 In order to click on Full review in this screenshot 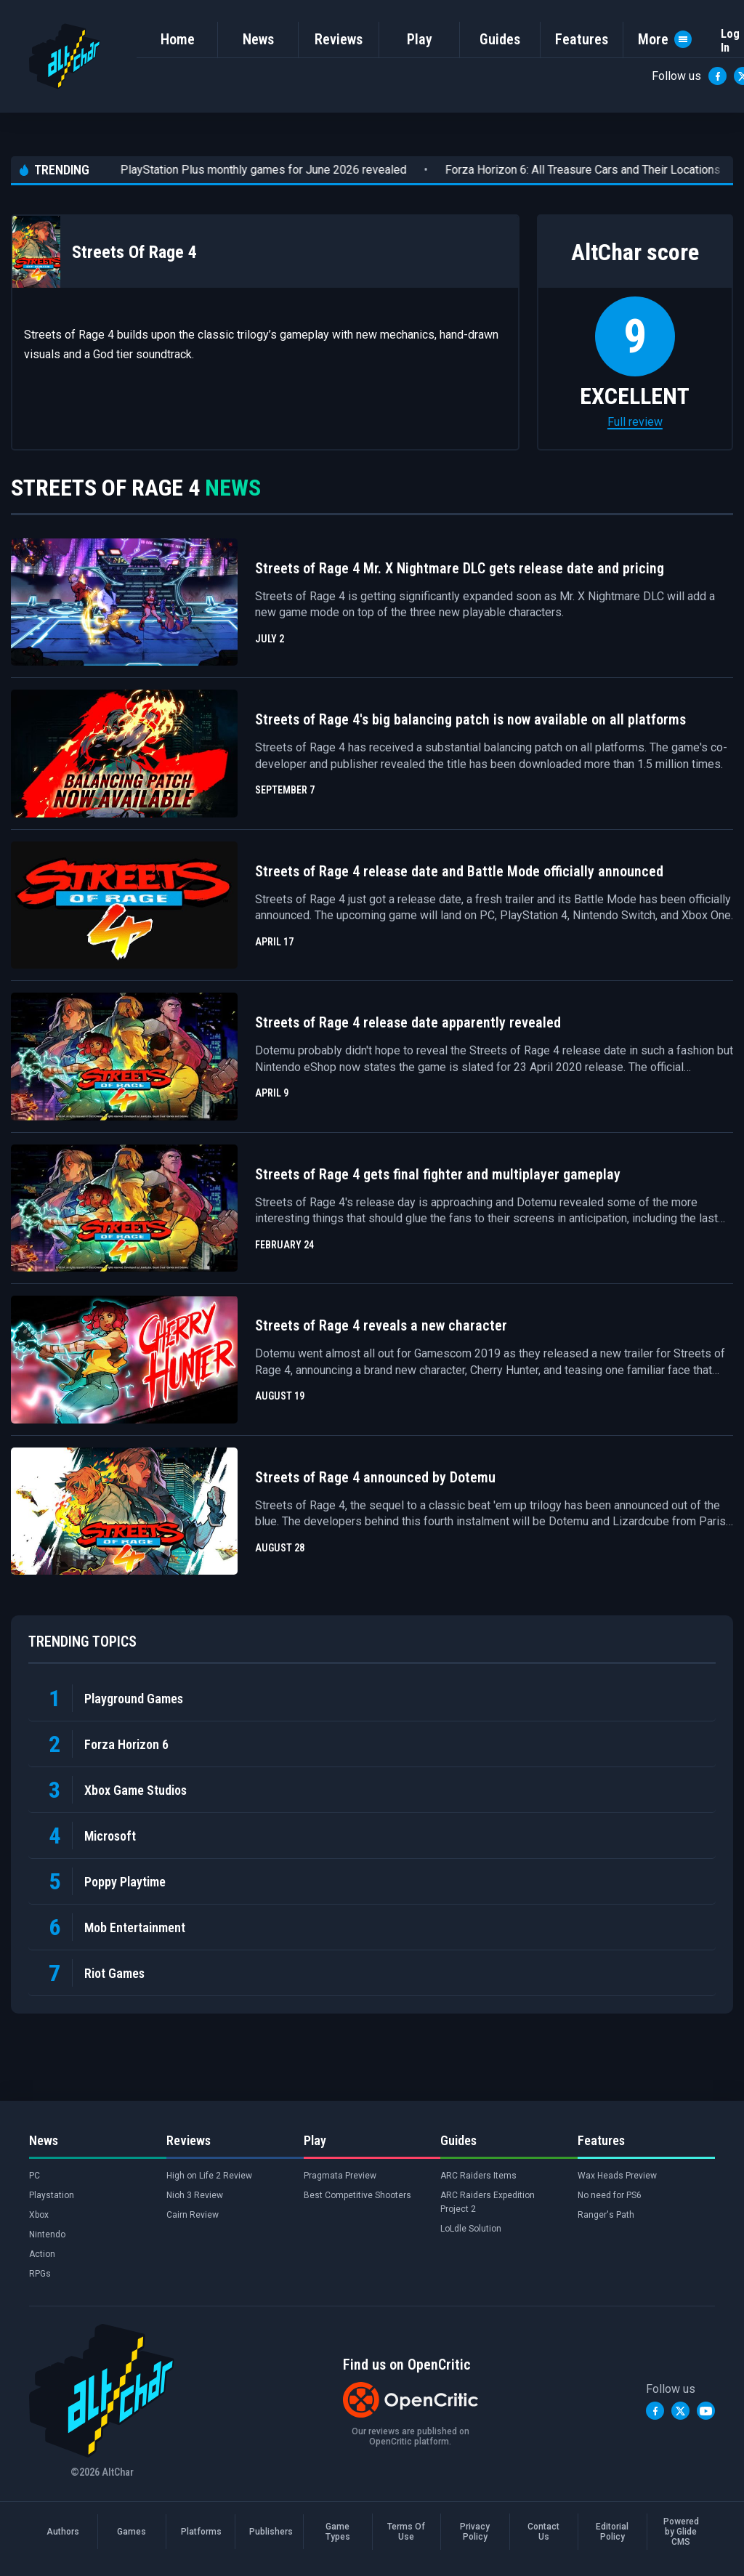, I will do `click(635, 422)`.